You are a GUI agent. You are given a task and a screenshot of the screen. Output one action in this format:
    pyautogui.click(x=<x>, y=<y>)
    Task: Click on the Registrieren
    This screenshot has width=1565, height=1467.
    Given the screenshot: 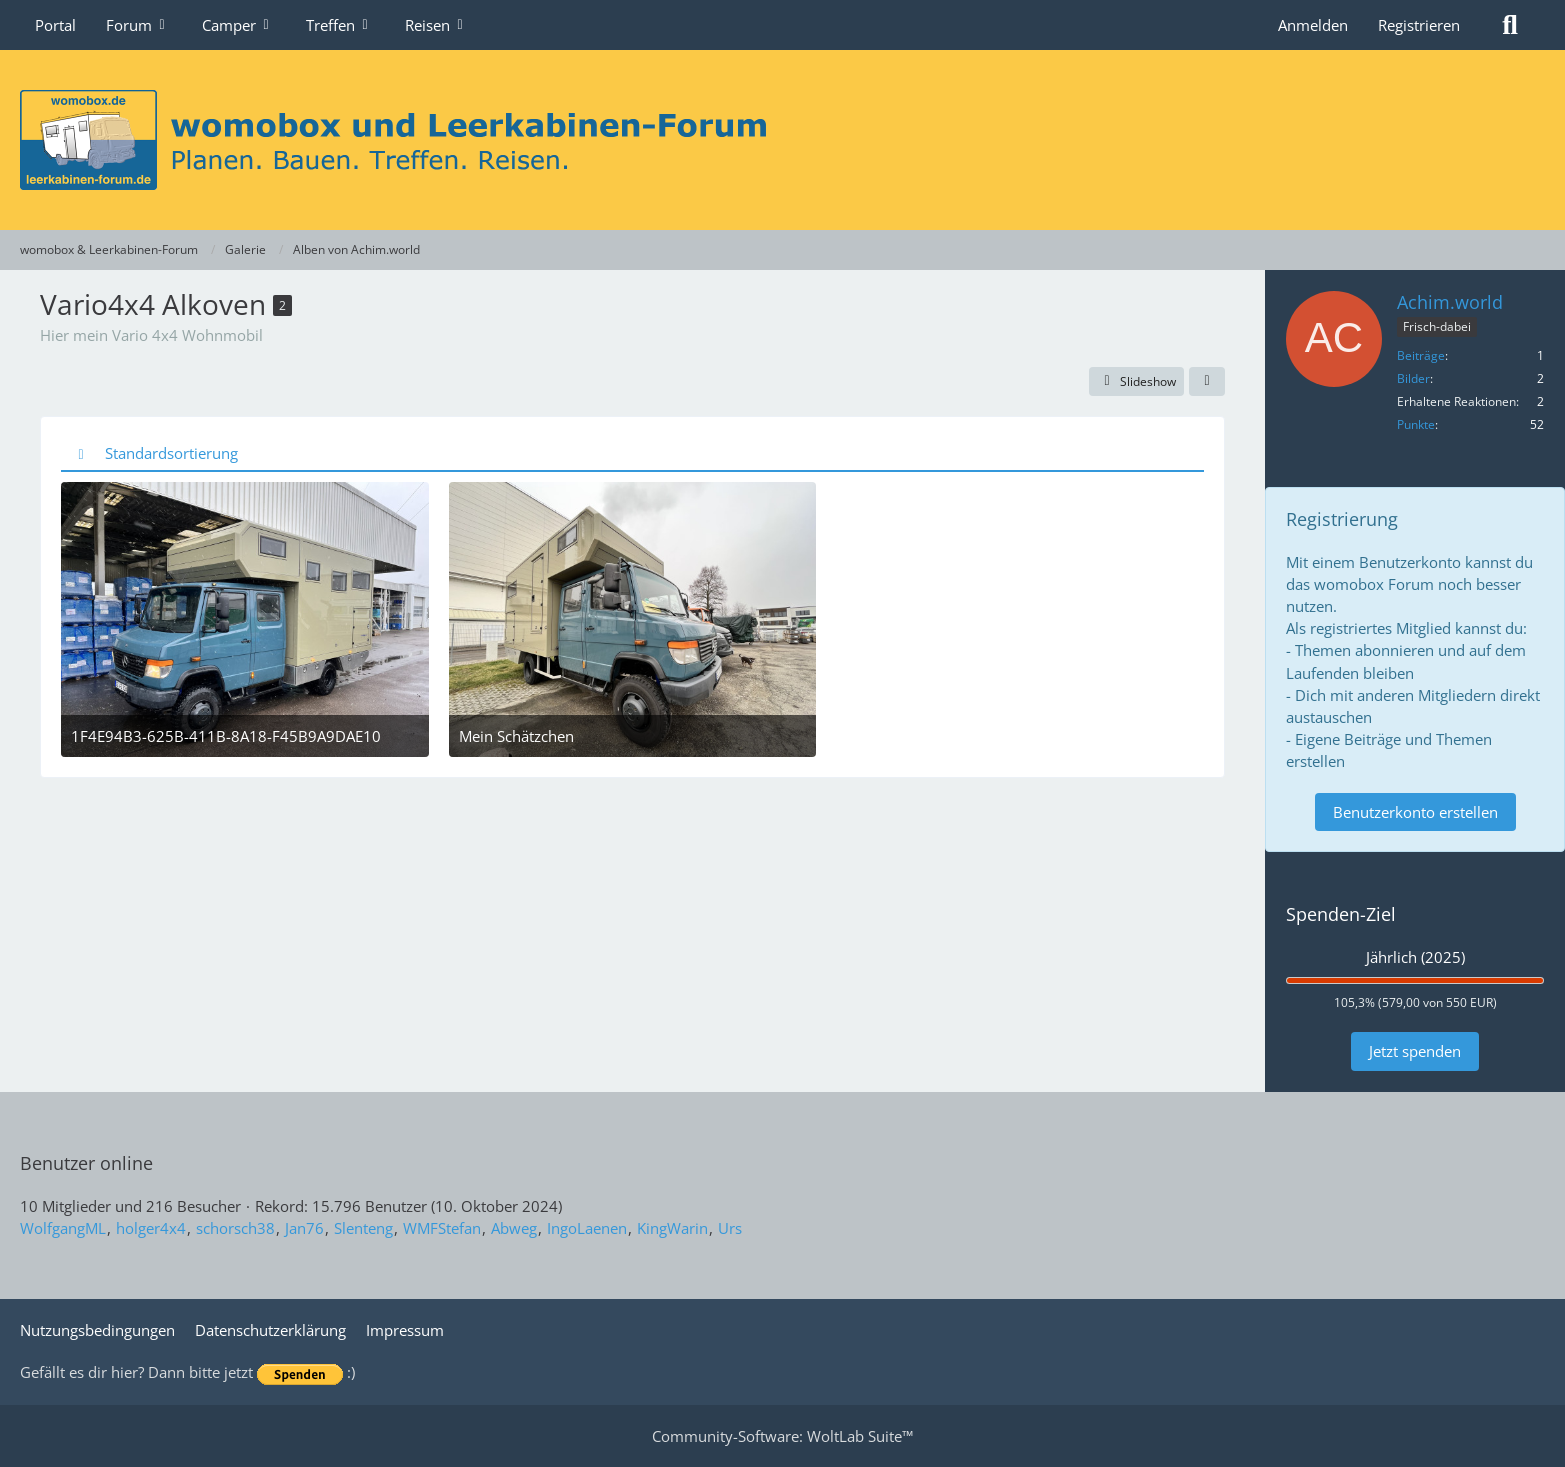 What is the action you would take?
    pyautogui.click(x=1419, y=25)
    